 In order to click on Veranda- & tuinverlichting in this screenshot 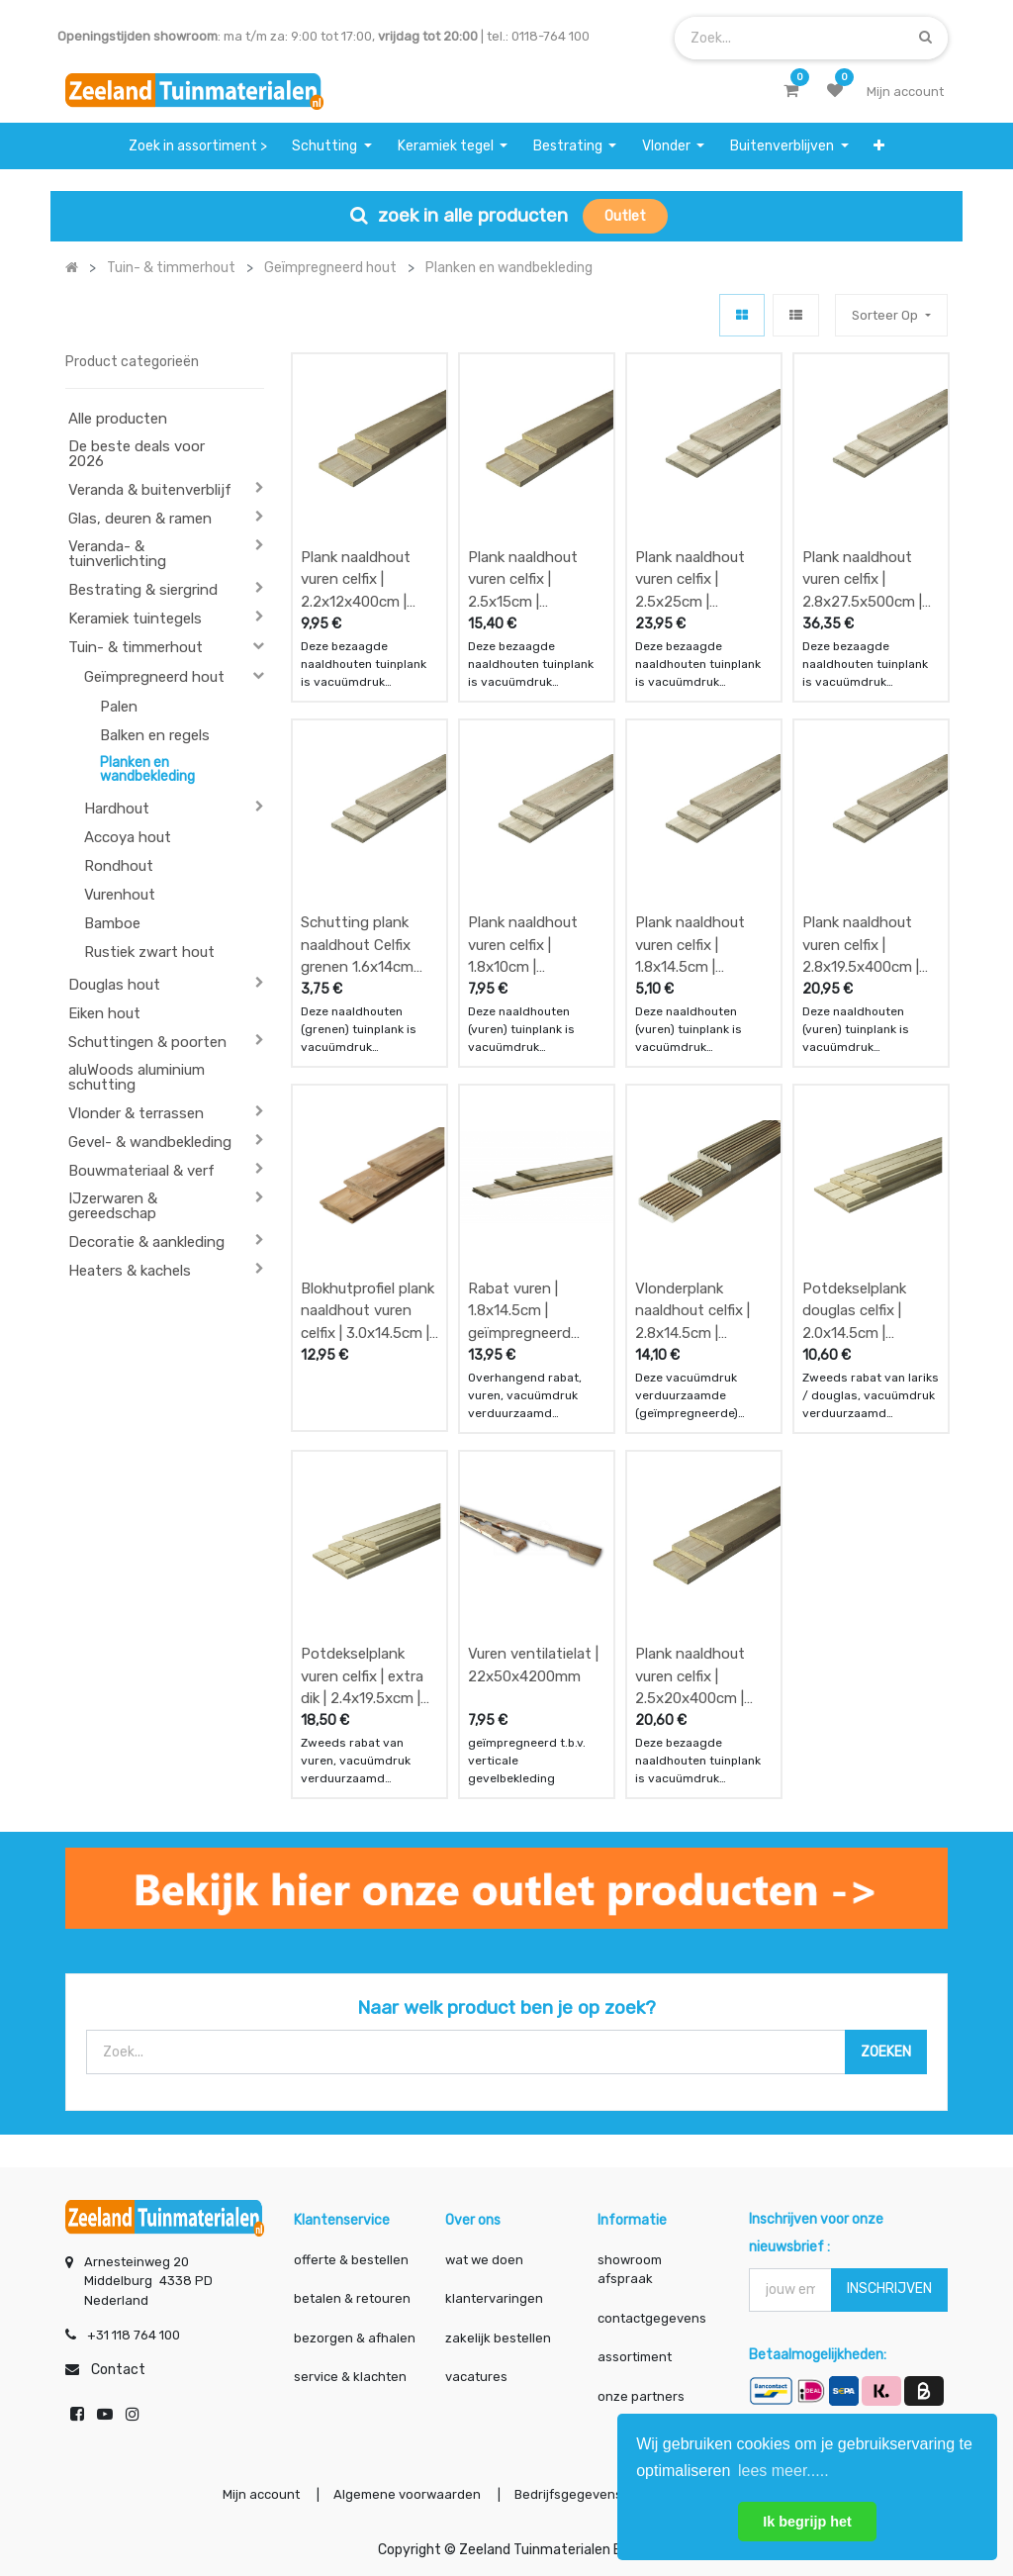, I will do `click(117, 553)`.